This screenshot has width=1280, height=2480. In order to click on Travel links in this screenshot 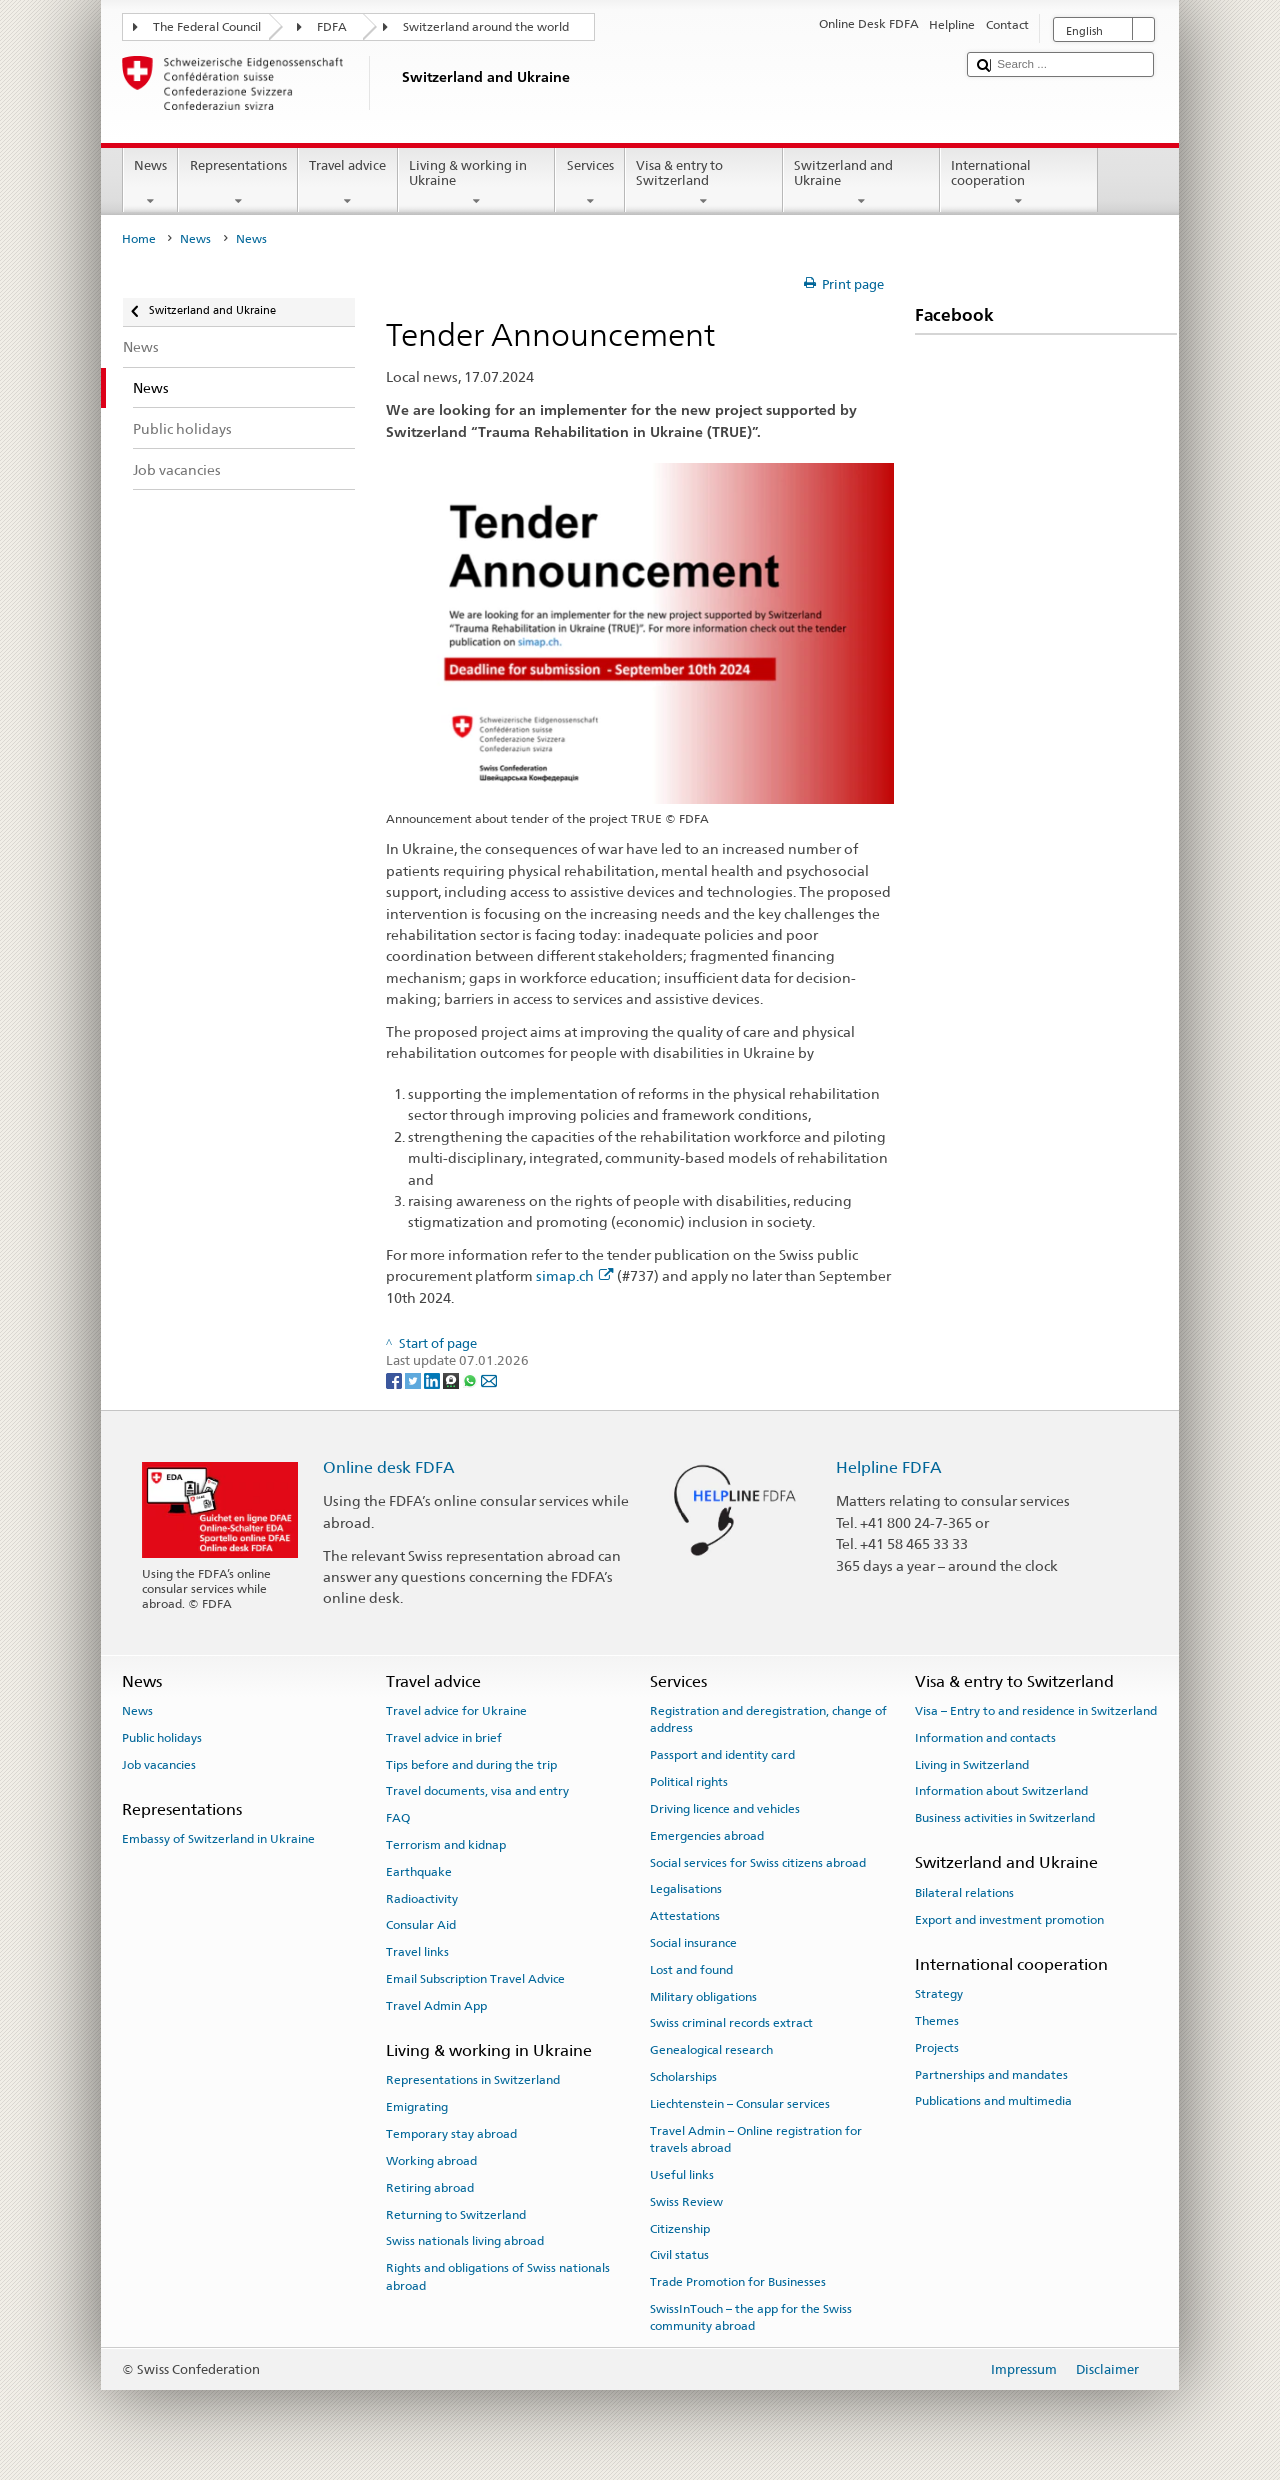, I will do `click(417, 1952)`.